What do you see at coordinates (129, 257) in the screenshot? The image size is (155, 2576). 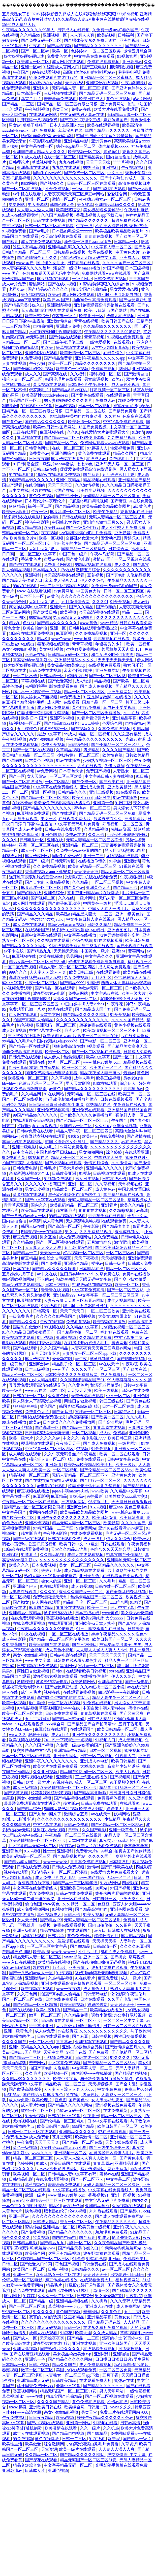 I see `亚洲成人av` at bounding box center [129, 257].